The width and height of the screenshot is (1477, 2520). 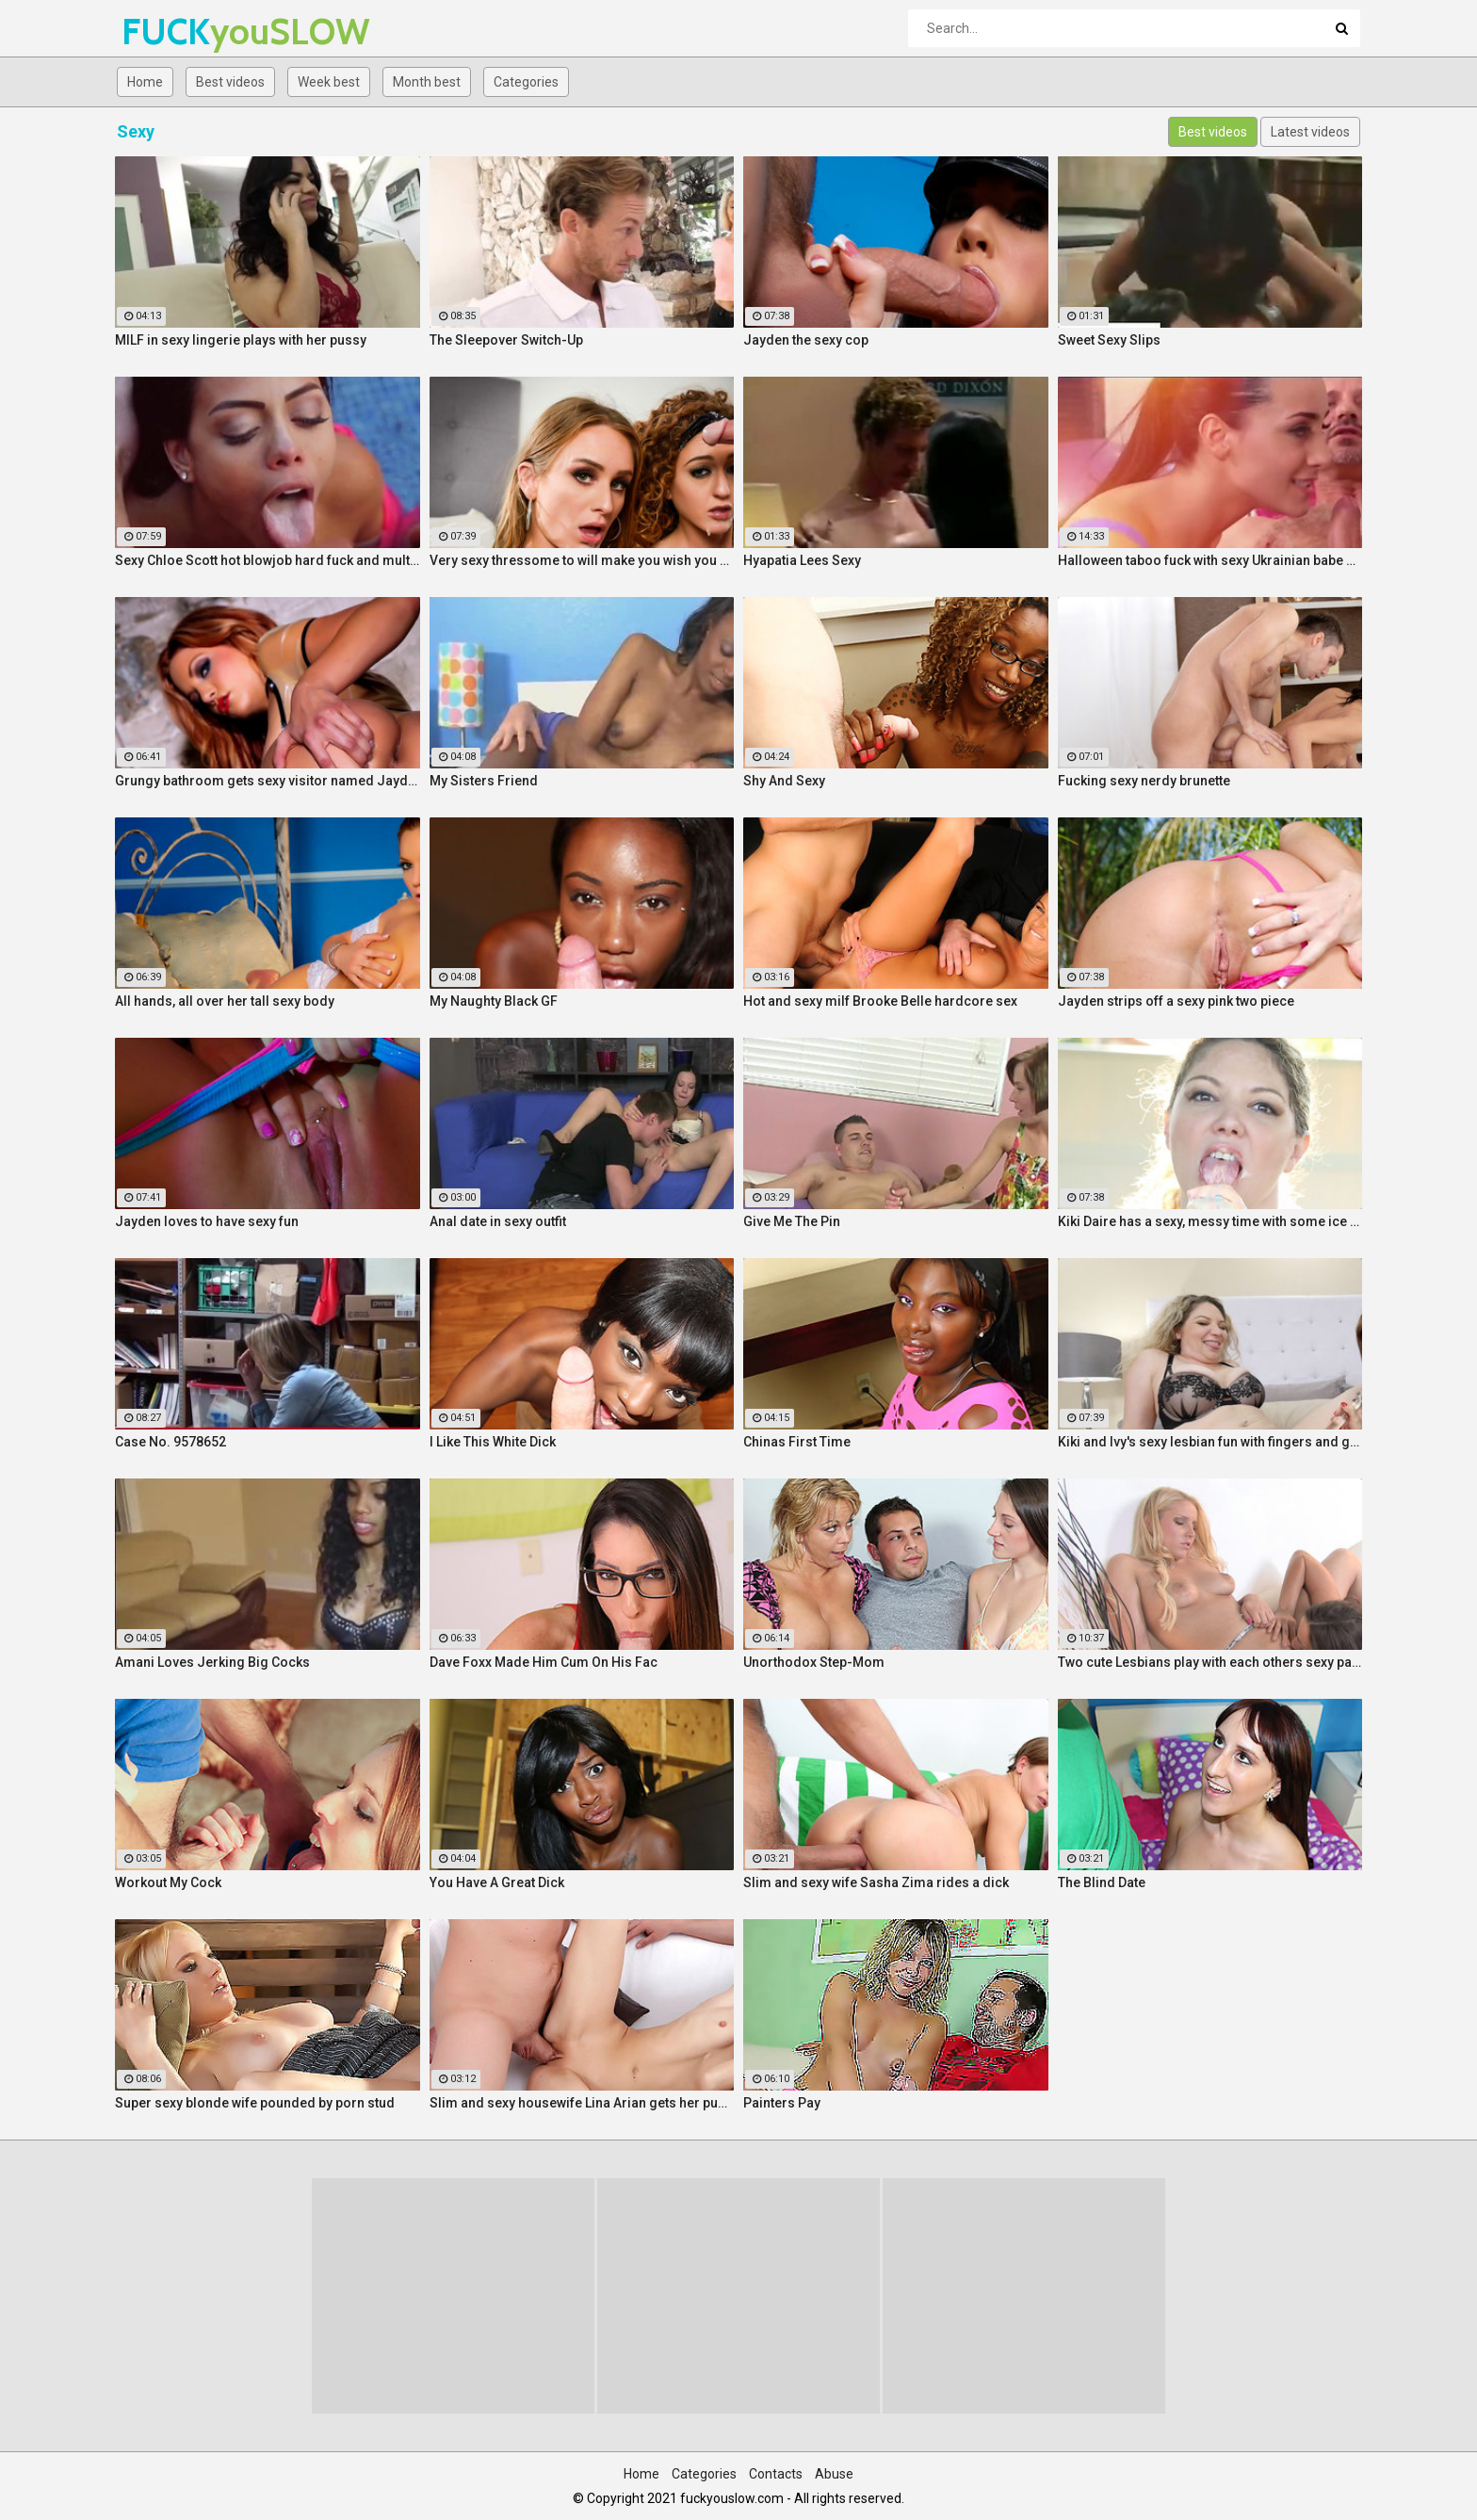 I want to click on My Naughty Black GF, so click(x=494, y=1001).